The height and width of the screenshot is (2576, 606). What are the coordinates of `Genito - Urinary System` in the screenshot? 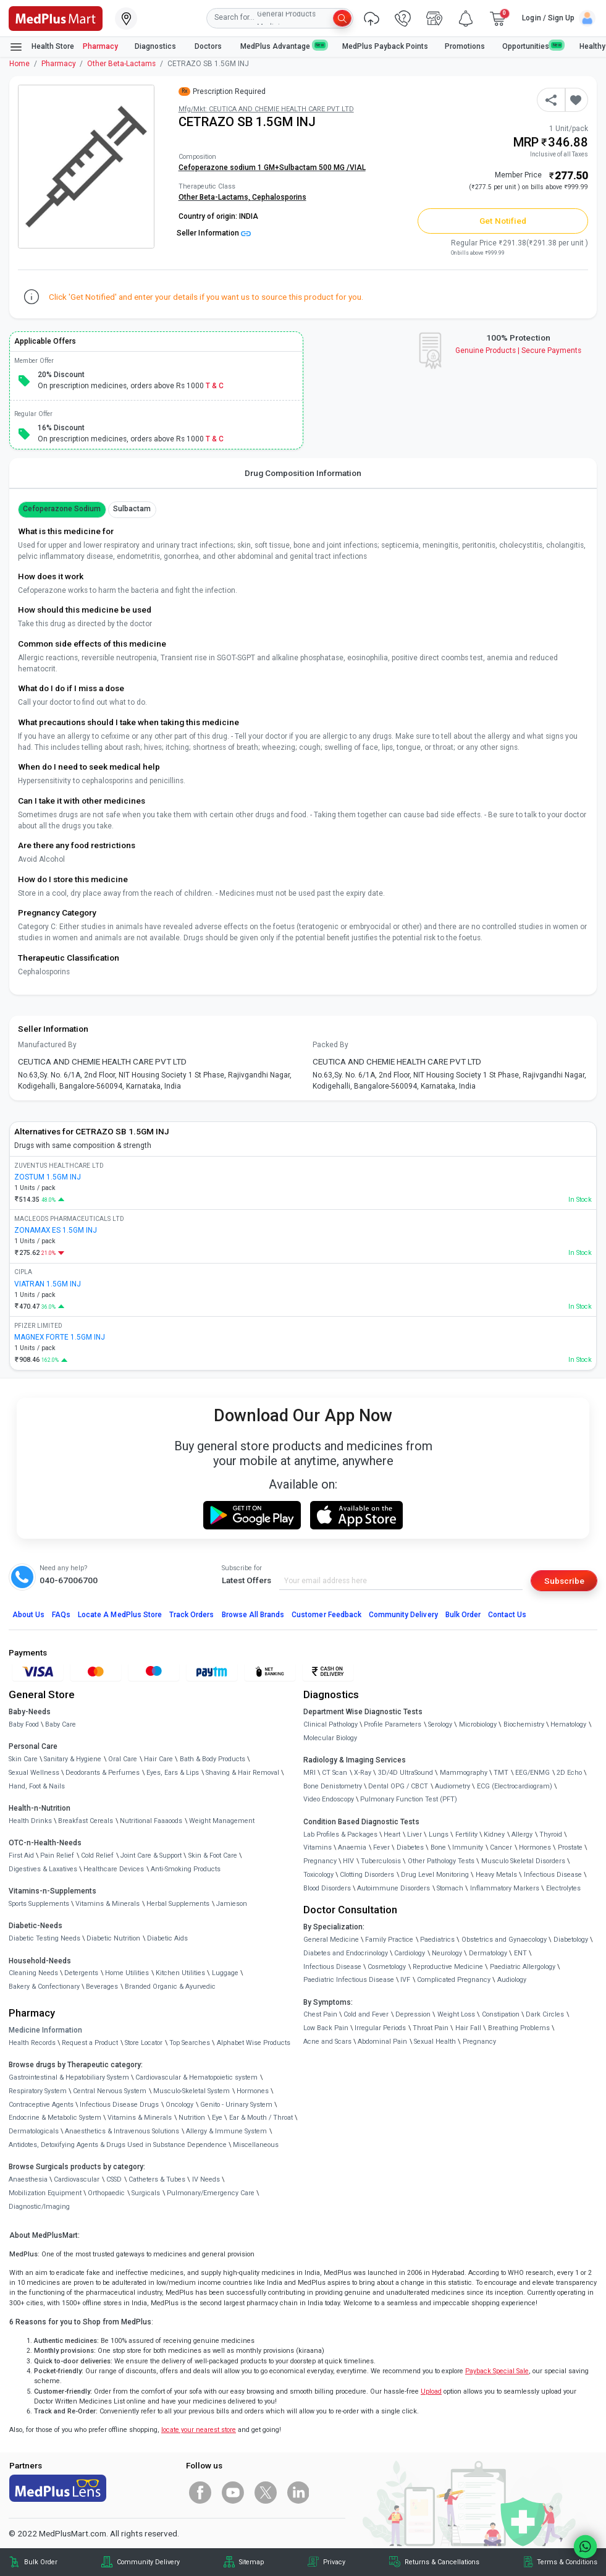 It's located at (236, 2105).